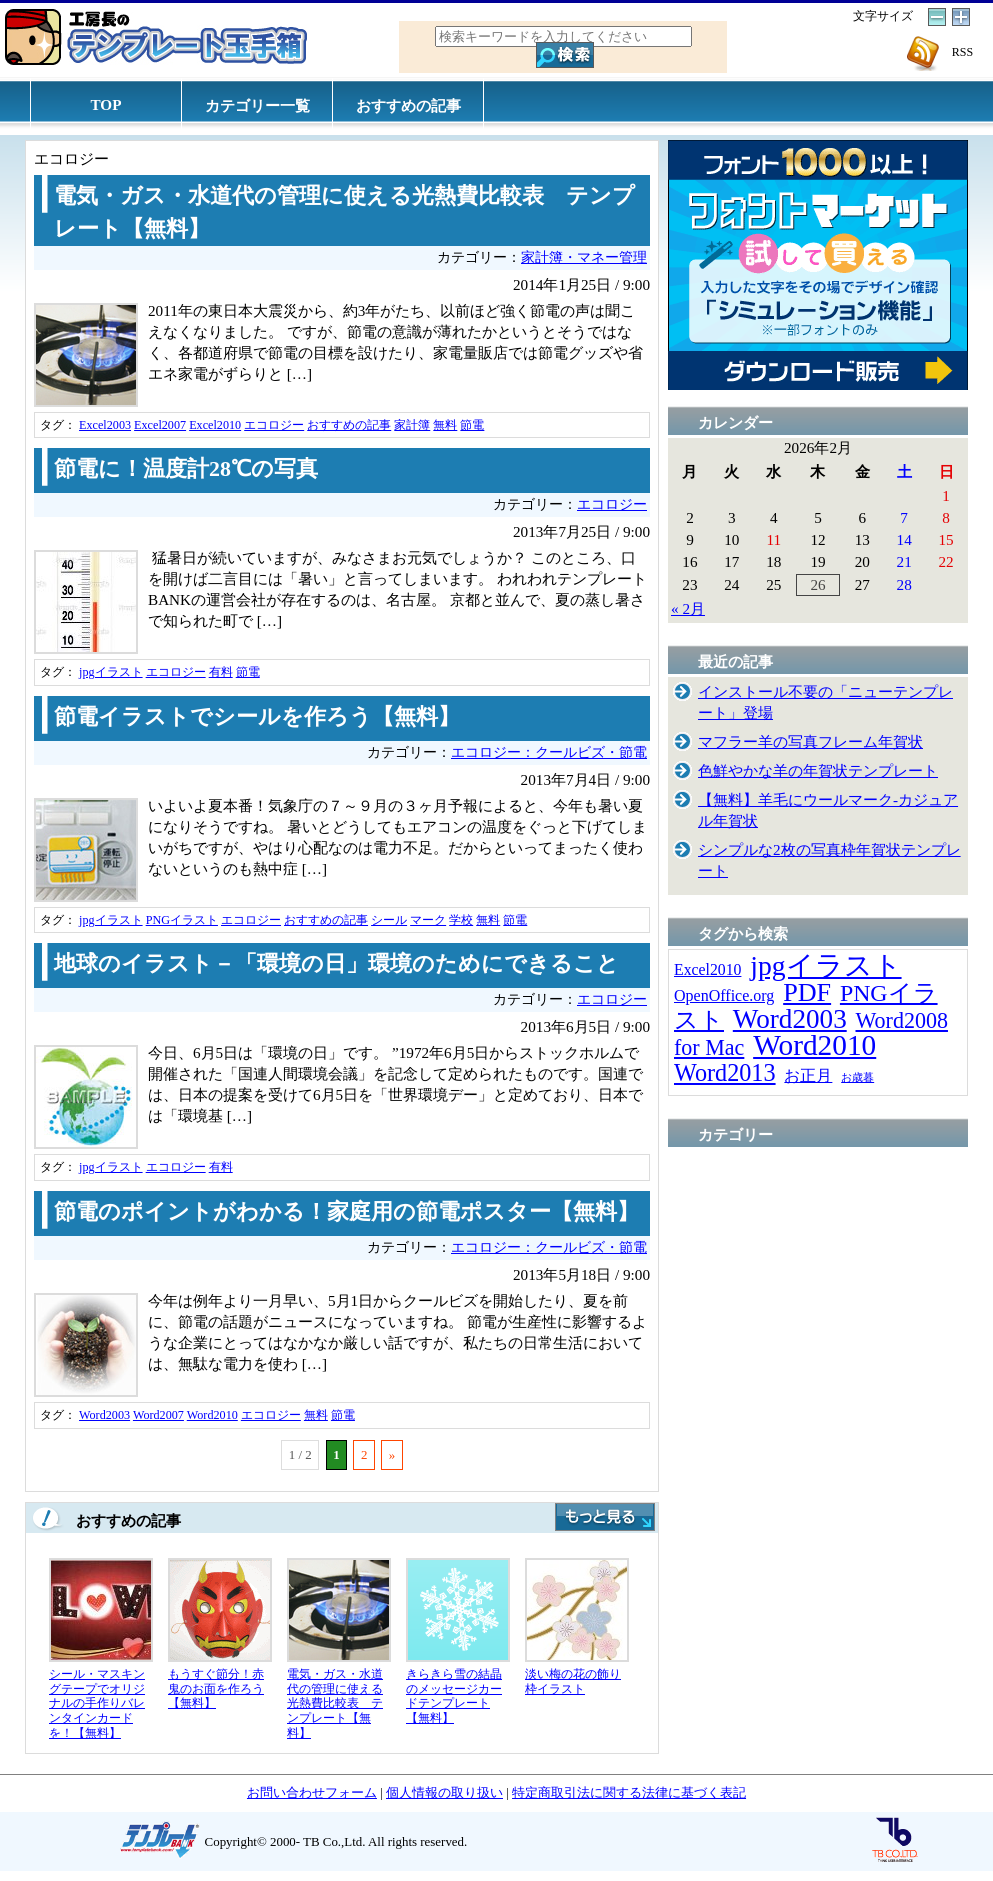 This screenshot has height=1881, width=993. What do you see at coordinates (790, 1019) in the screenshot?
I see `Word2003 [Word2003 (117個の項目)]` at bounding box center [790, 1019].